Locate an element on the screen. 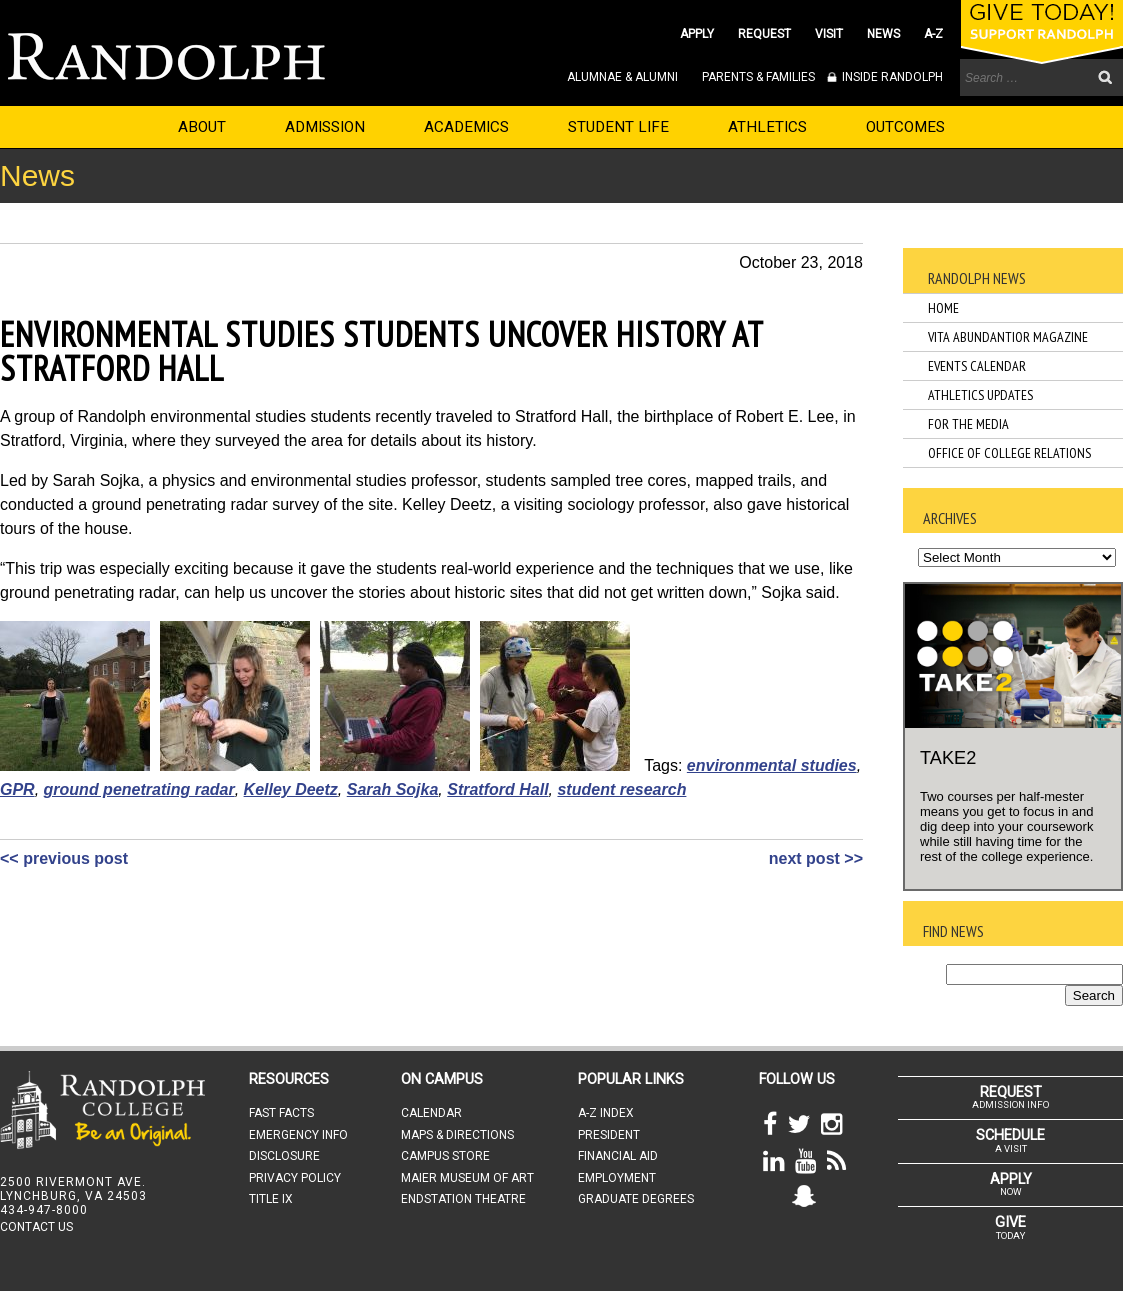  student research is located at coordinates (621, 789).